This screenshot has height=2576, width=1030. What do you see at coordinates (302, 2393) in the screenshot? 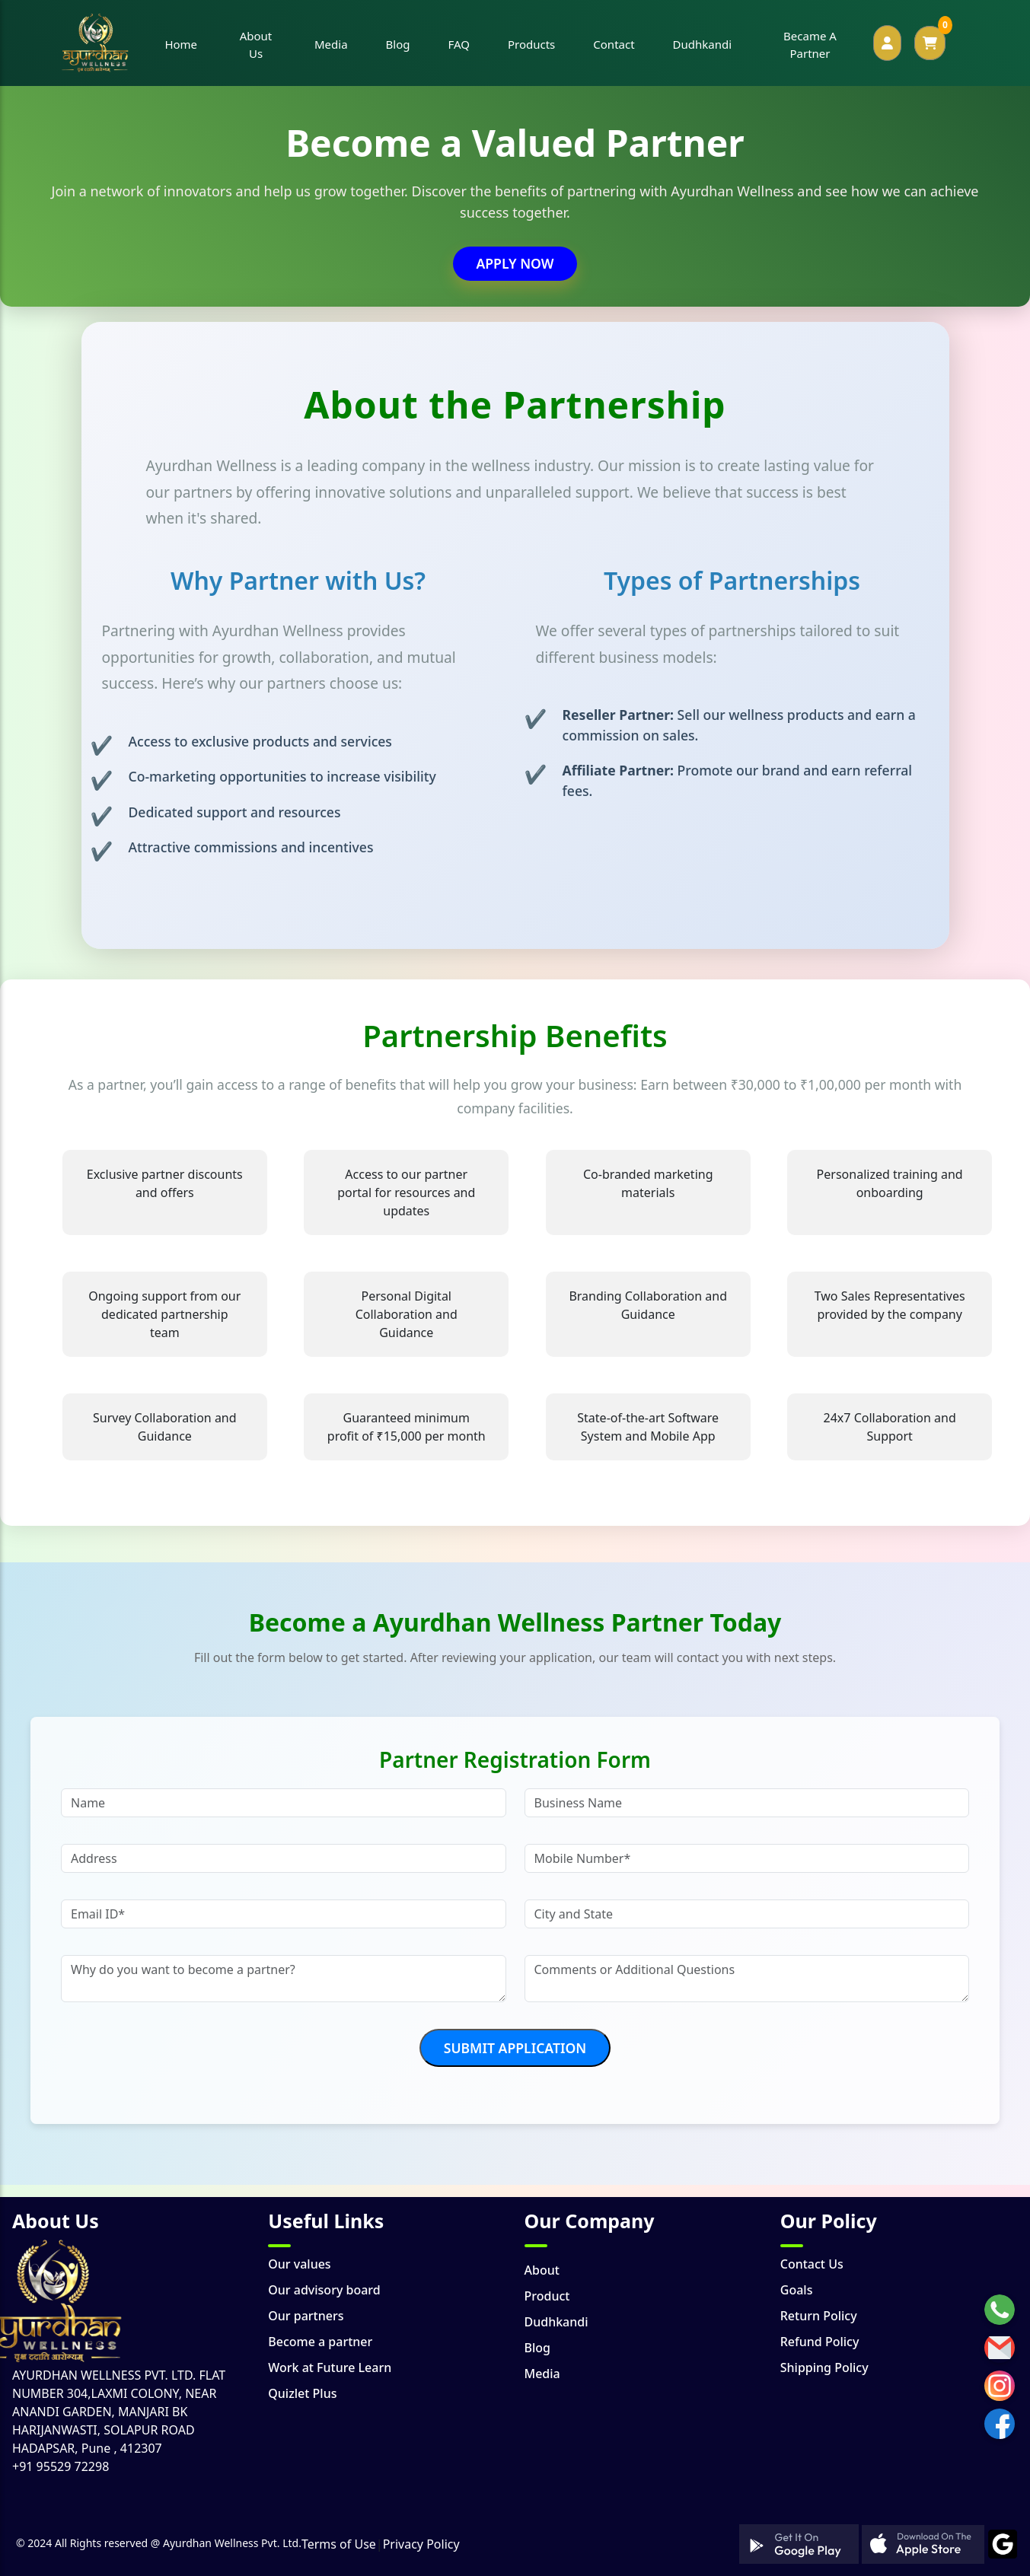
I see `Quizlet Plus` at bounding box center [302, 2393].